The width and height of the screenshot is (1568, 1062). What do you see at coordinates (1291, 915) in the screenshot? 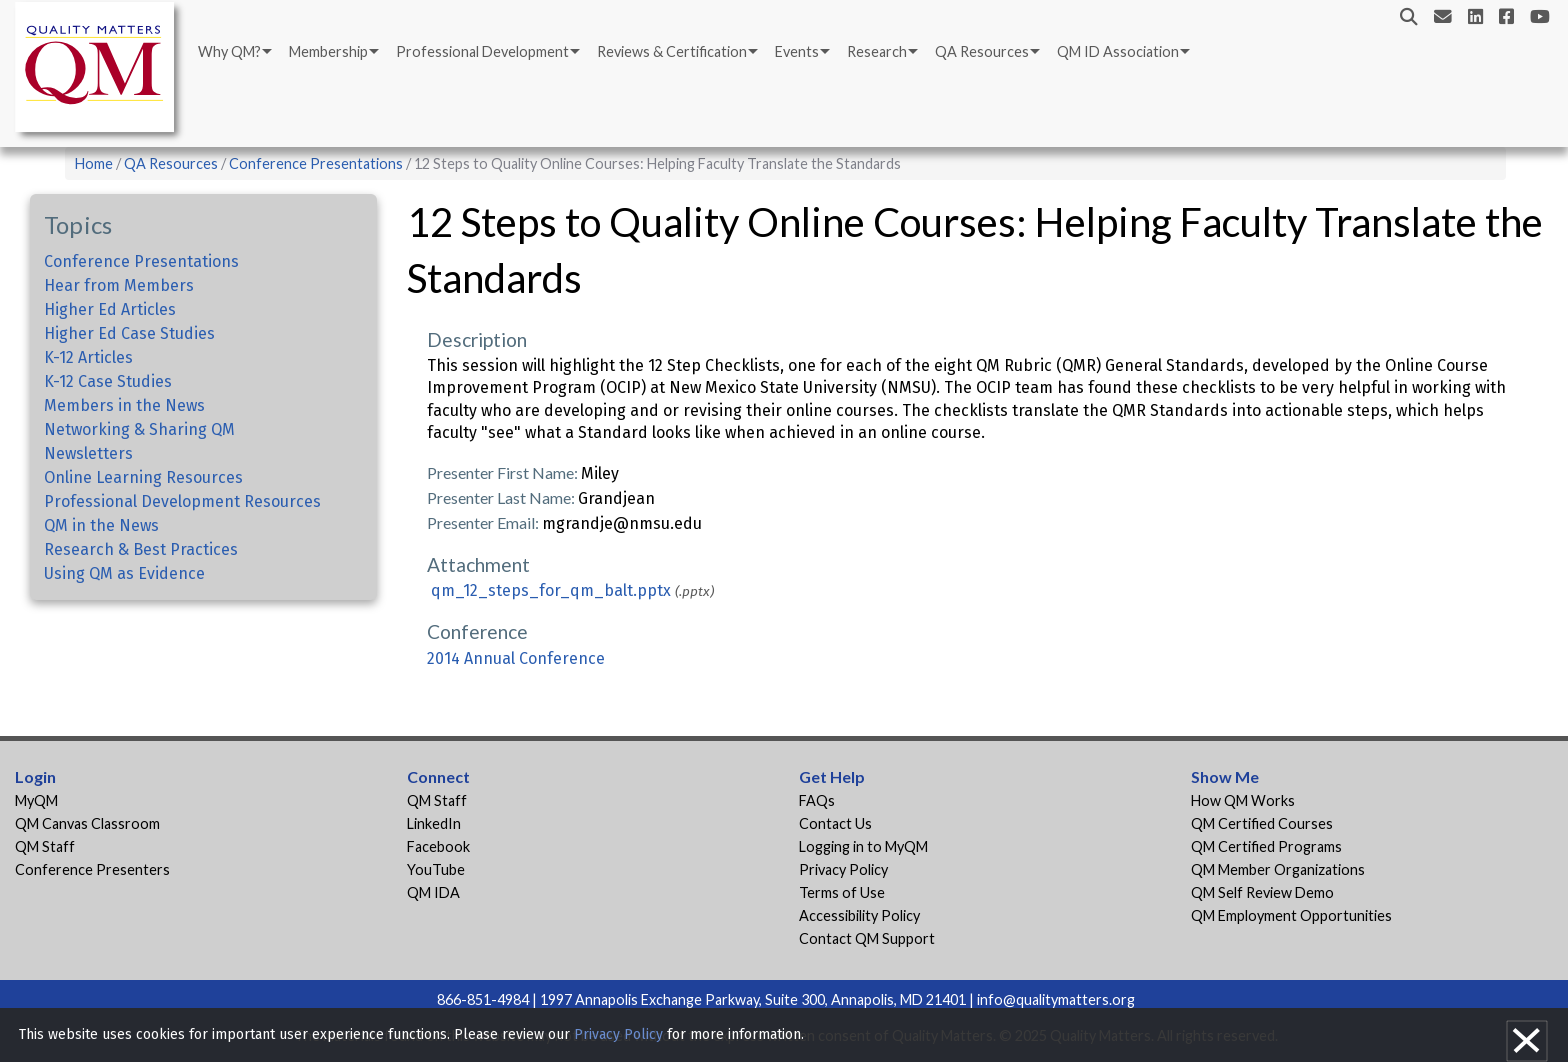
I see `QM Employment Opportunities` at bounding box center [1291, 915].